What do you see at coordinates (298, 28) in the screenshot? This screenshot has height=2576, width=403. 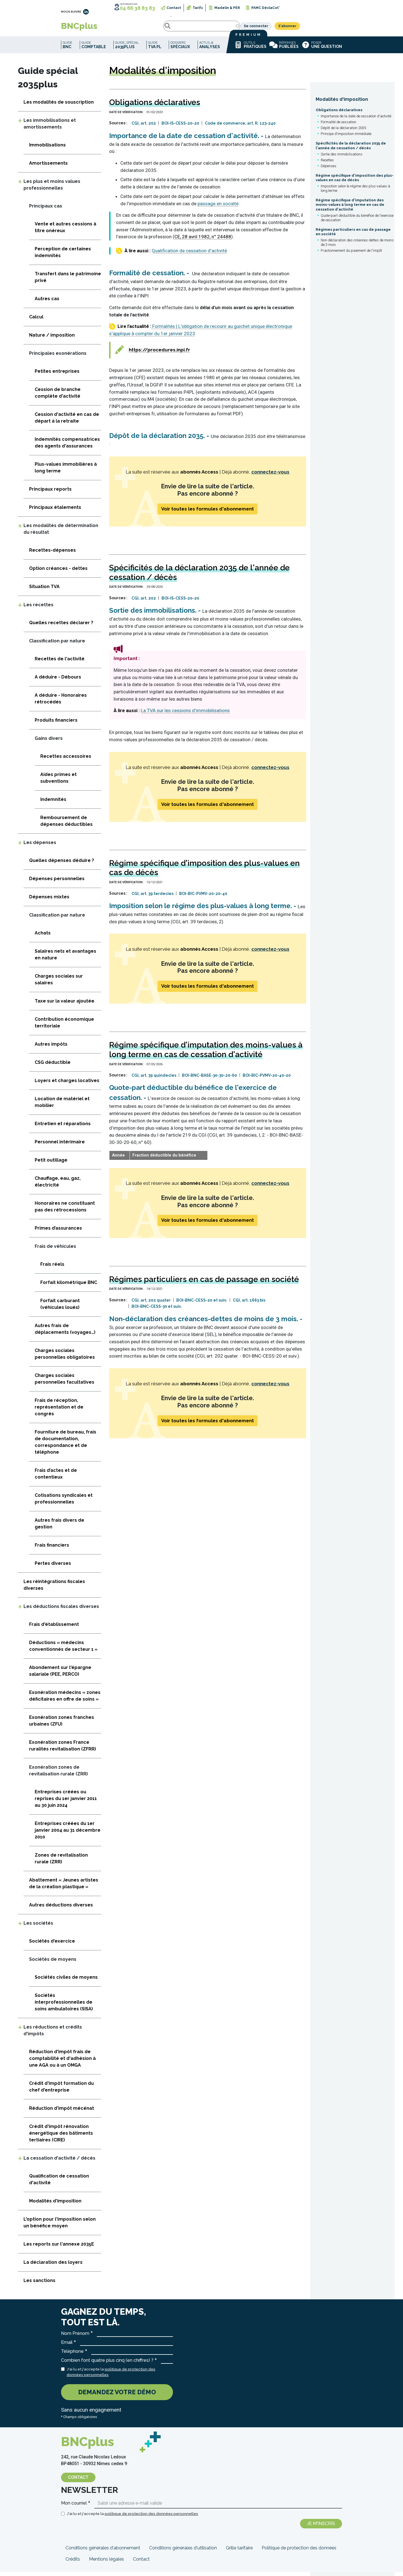 I see `Se connecter` at bounding box center [298, 28].